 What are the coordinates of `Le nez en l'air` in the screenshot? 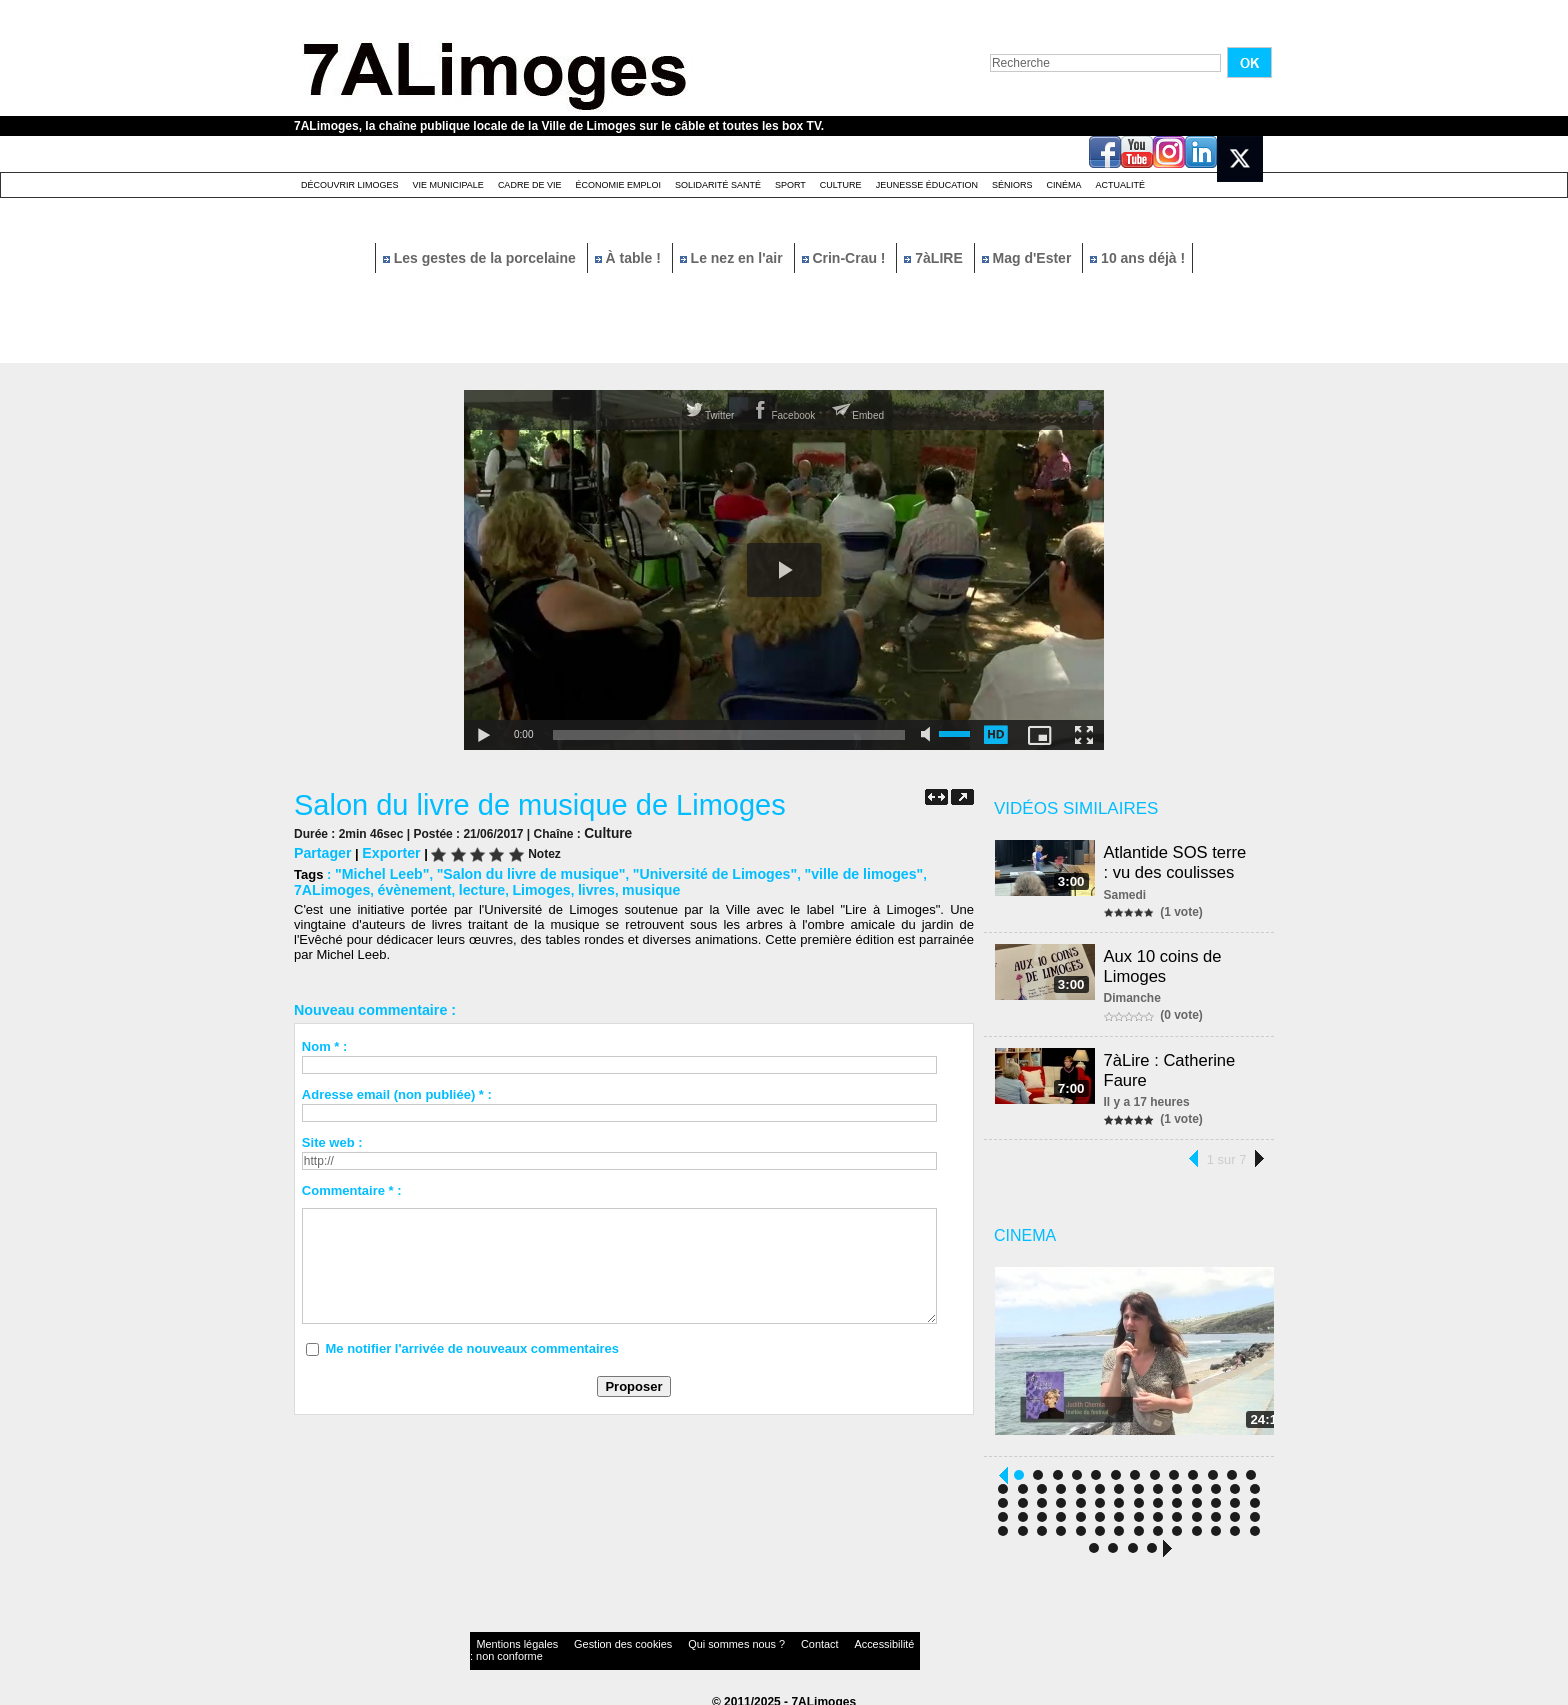 It's located at (733, 258).